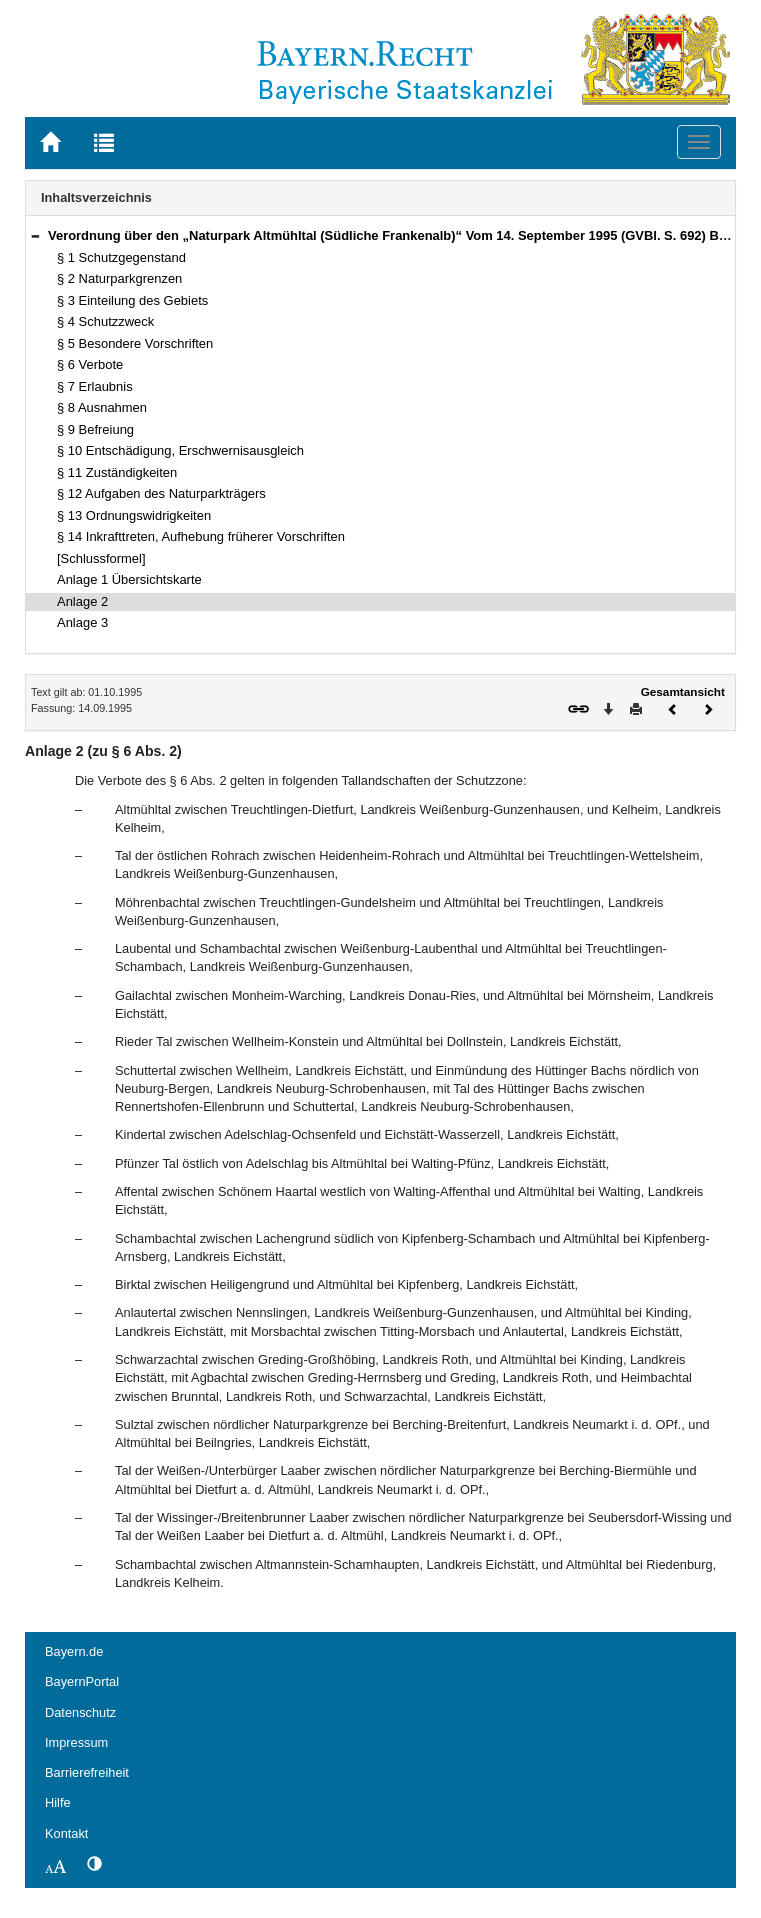  I want to click on Kontakt, so click(66, 1833).